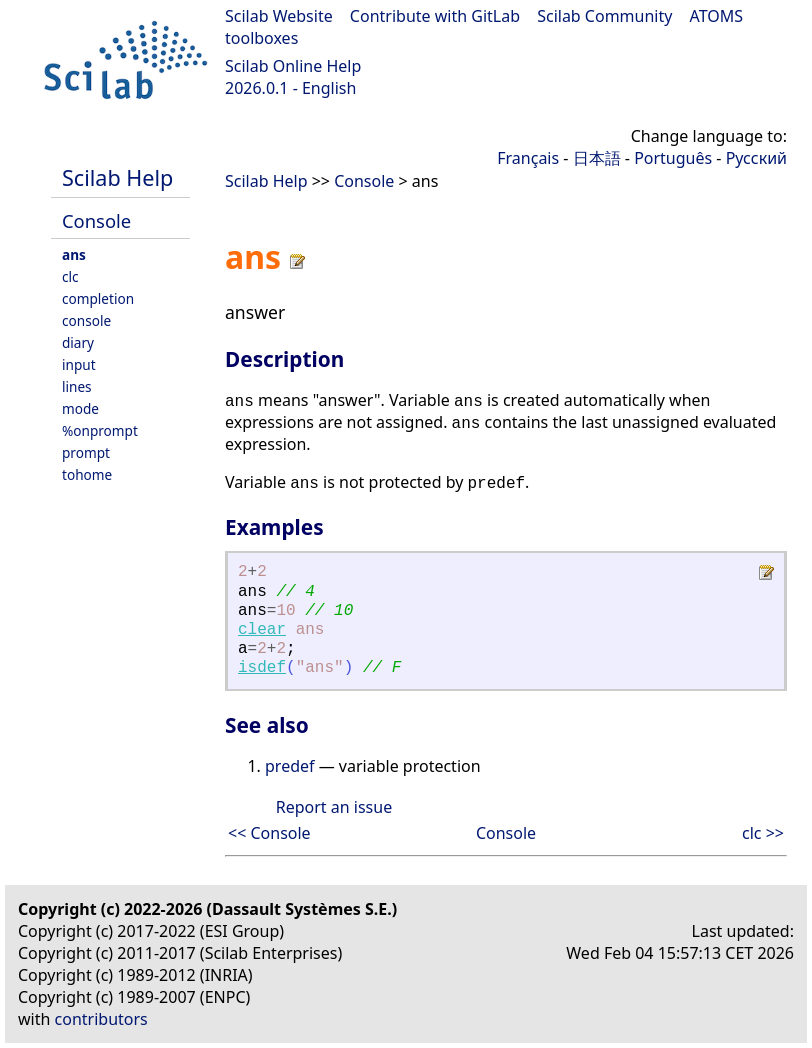 The height and width of the screenshot is (1048, 812). I want to click on mode, so click(80, 408).